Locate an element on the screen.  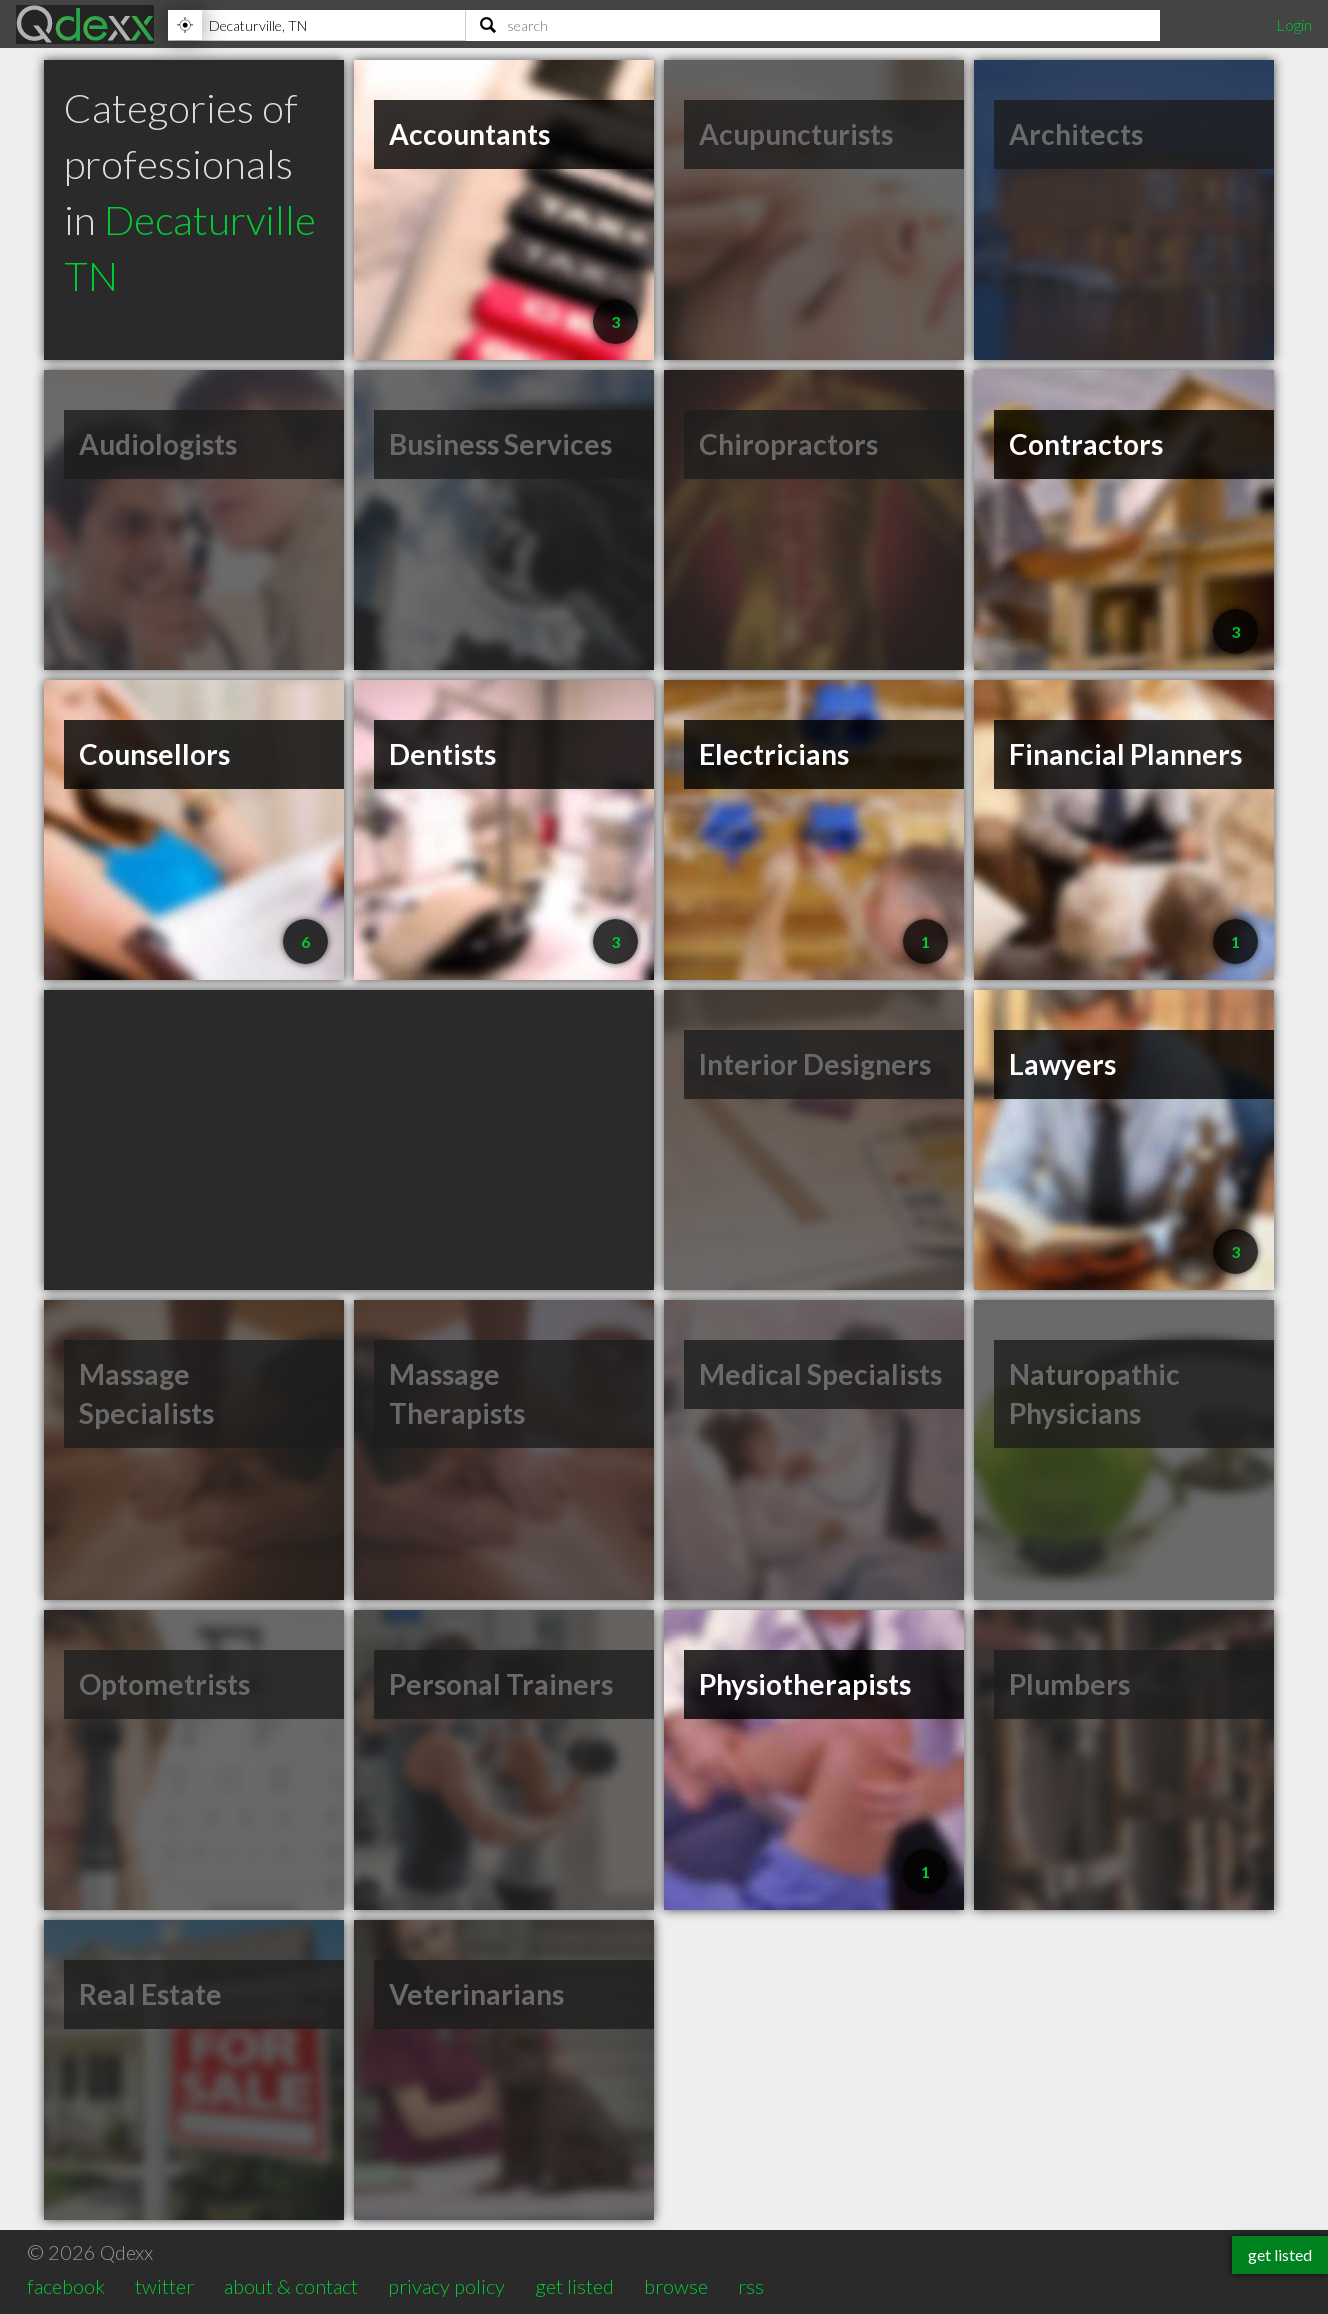
Login is located at coordinates (1294, 24).